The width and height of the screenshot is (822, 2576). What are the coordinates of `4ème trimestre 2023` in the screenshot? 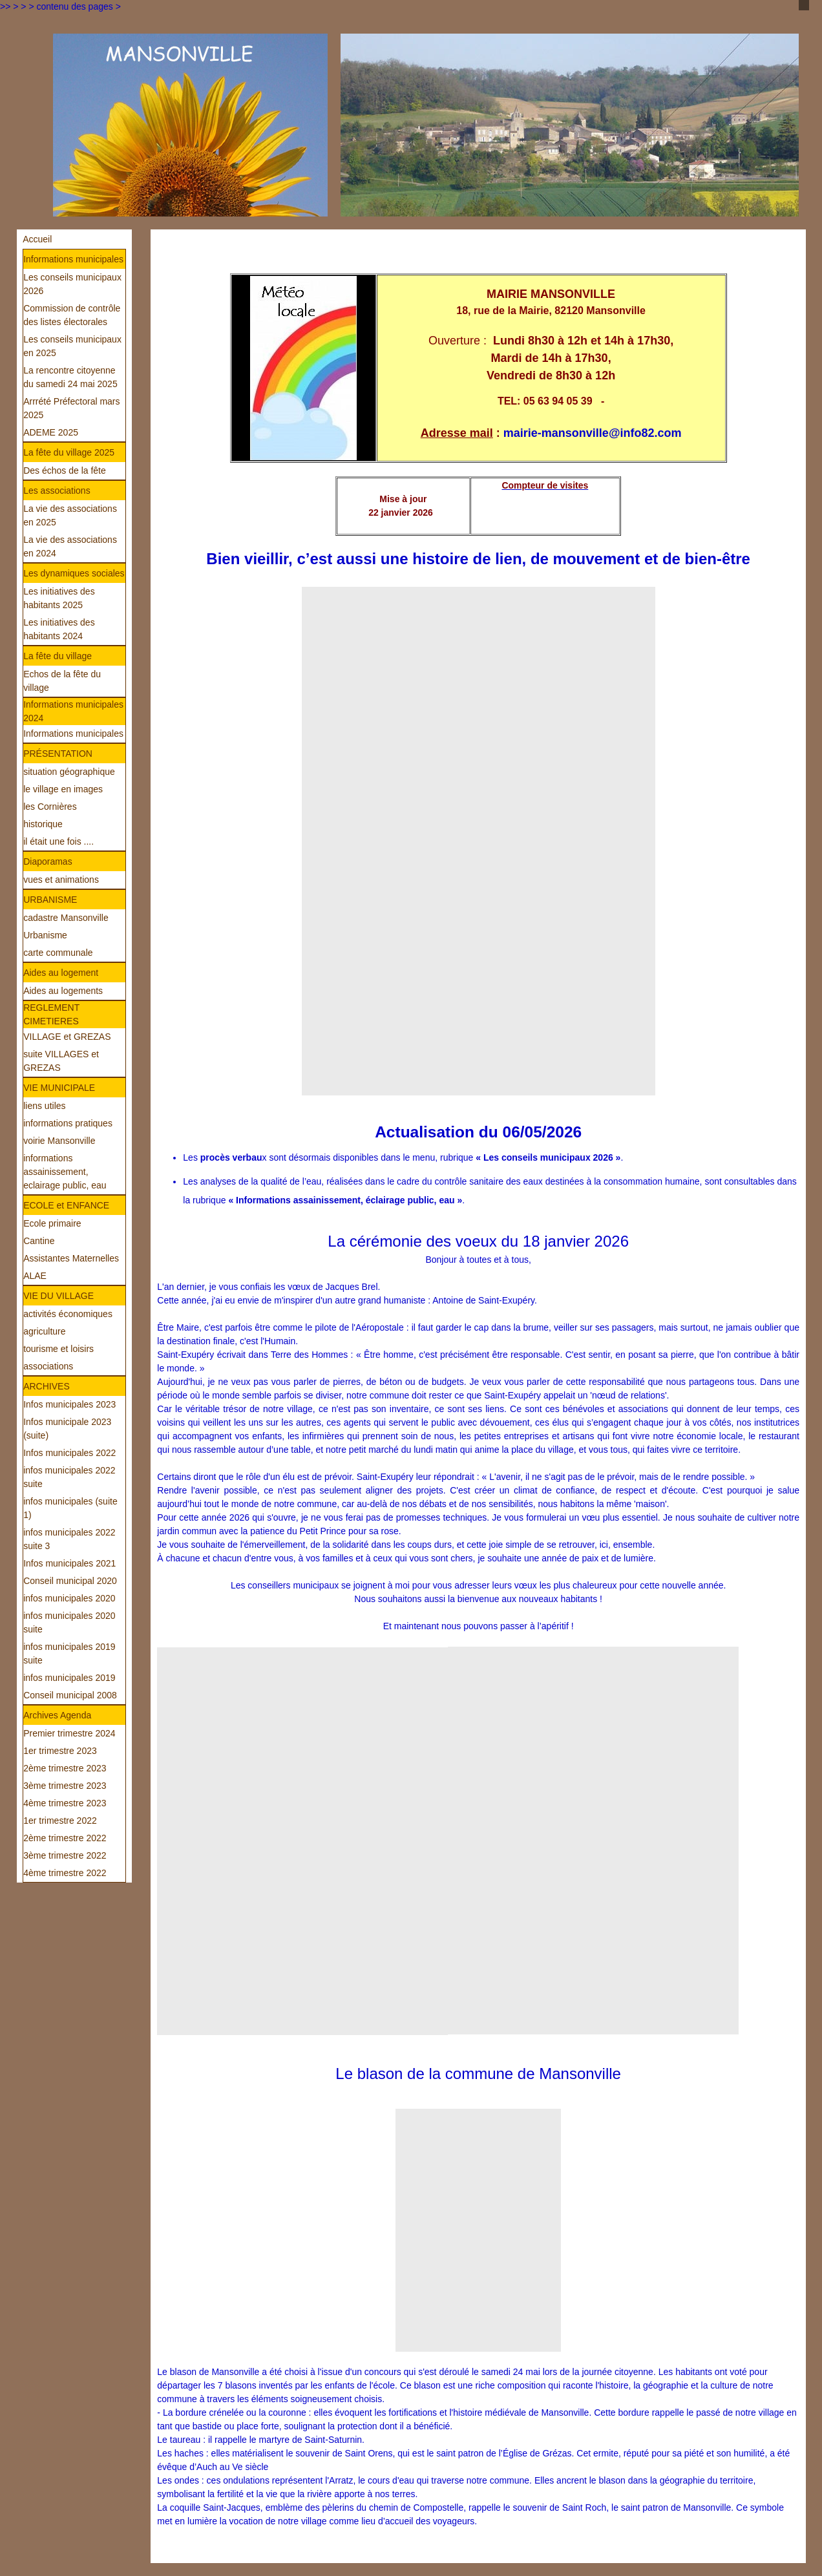 It's located at (64, 1803).